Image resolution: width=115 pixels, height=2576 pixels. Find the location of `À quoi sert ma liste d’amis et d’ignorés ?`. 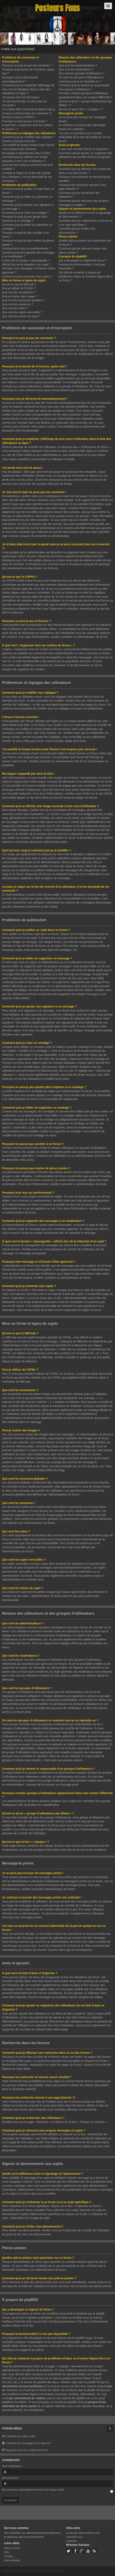

À quoi sert ma liste d’amis et d’ignorés ? is located at coordinates (84, 149).